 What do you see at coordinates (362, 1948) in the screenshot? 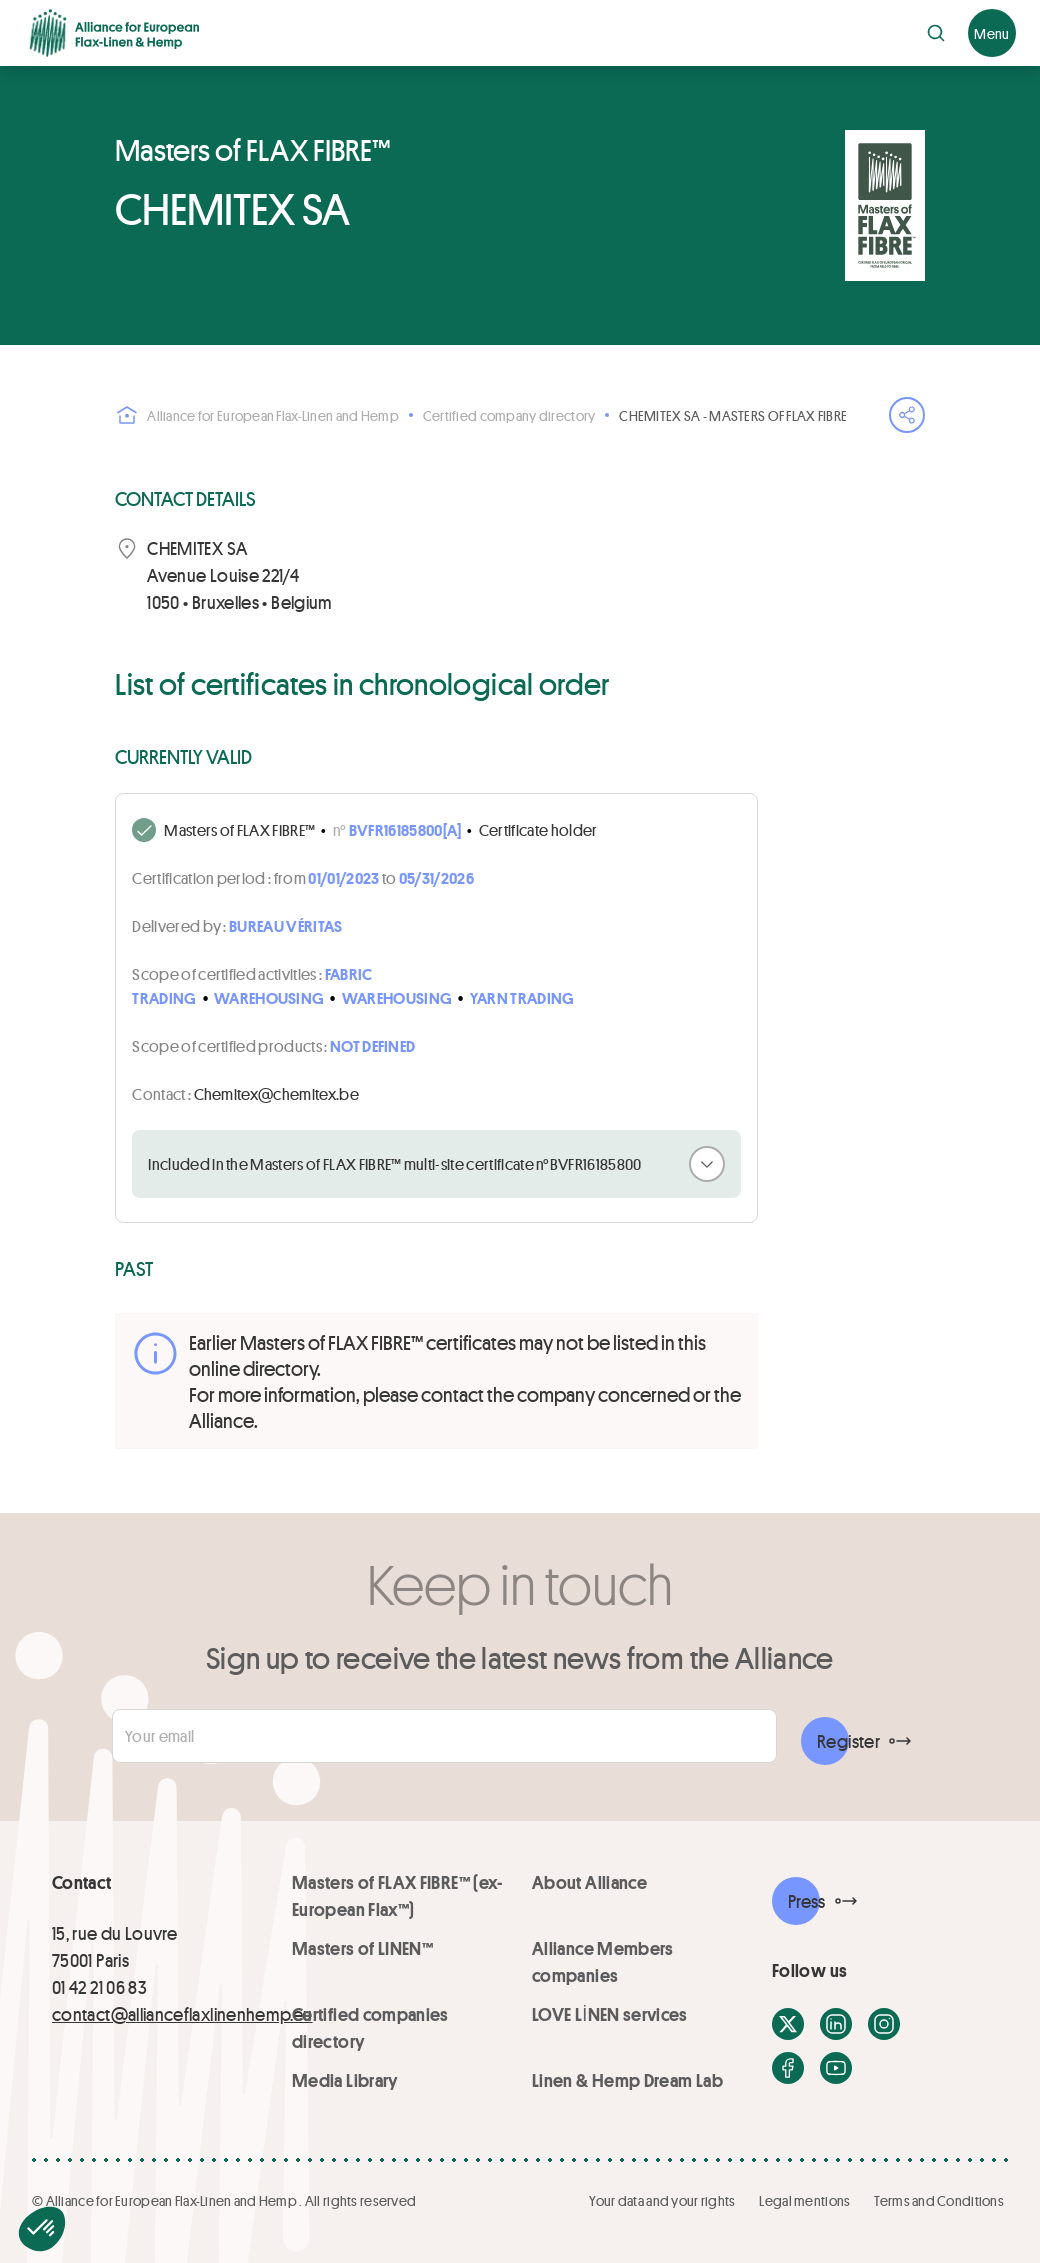
I see `Masters of LINEN™` at bounding box center [362, 1948].